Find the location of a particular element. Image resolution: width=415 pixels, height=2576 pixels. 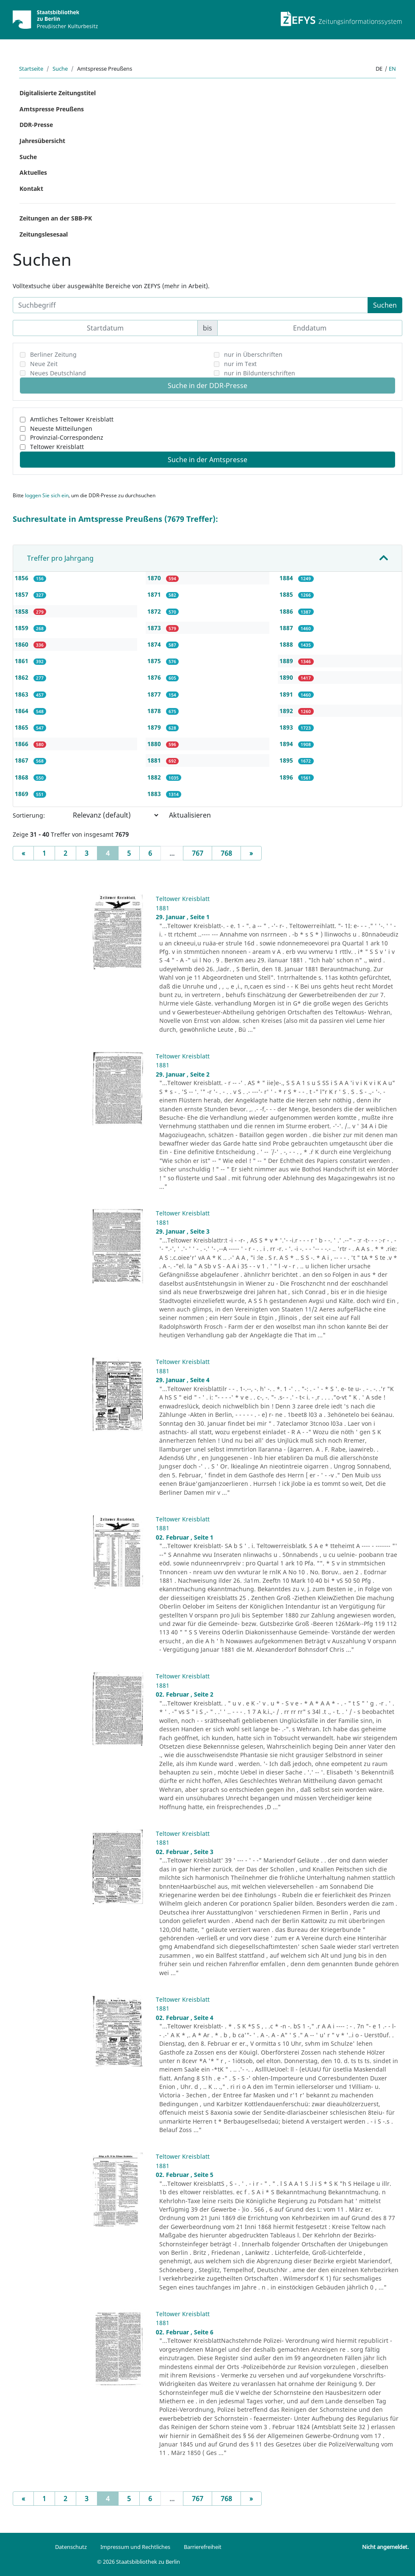

[Suchbegriff] is located at coordinates (190, 305).